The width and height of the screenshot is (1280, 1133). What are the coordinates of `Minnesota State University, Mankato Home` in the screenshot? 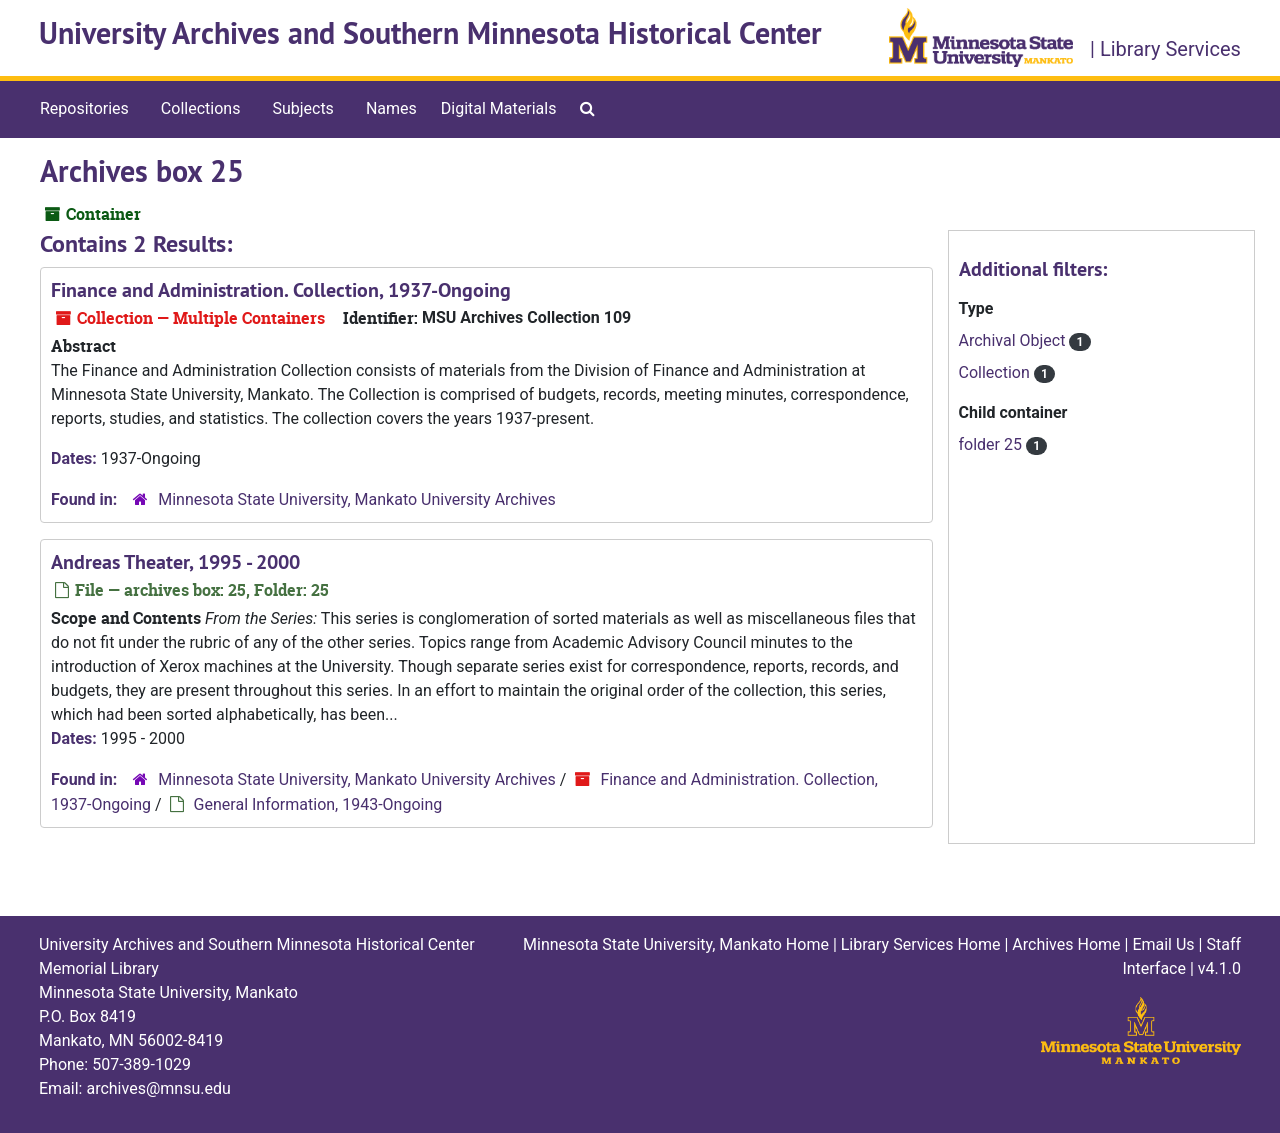 It's located at (676, 944).